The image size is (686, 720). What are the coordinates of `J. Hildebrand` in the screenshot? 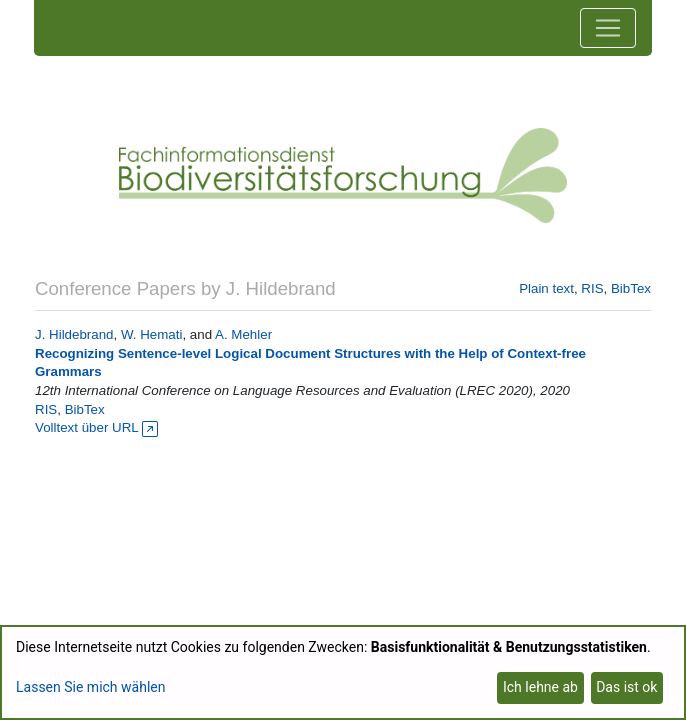 It's located at (74, 334).